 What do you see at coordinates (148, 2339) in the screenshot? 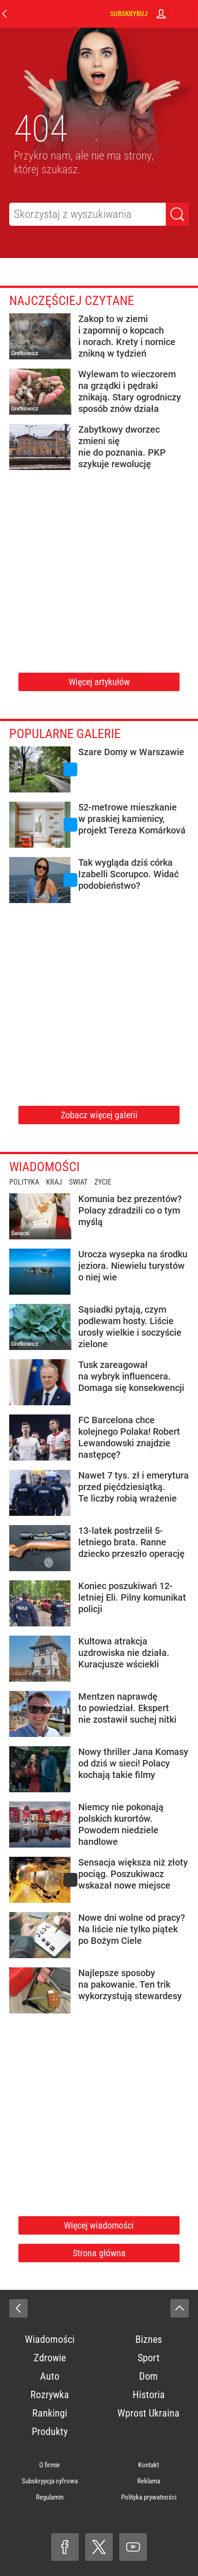
I see `Biznes` at bounding box center [148, 2339].